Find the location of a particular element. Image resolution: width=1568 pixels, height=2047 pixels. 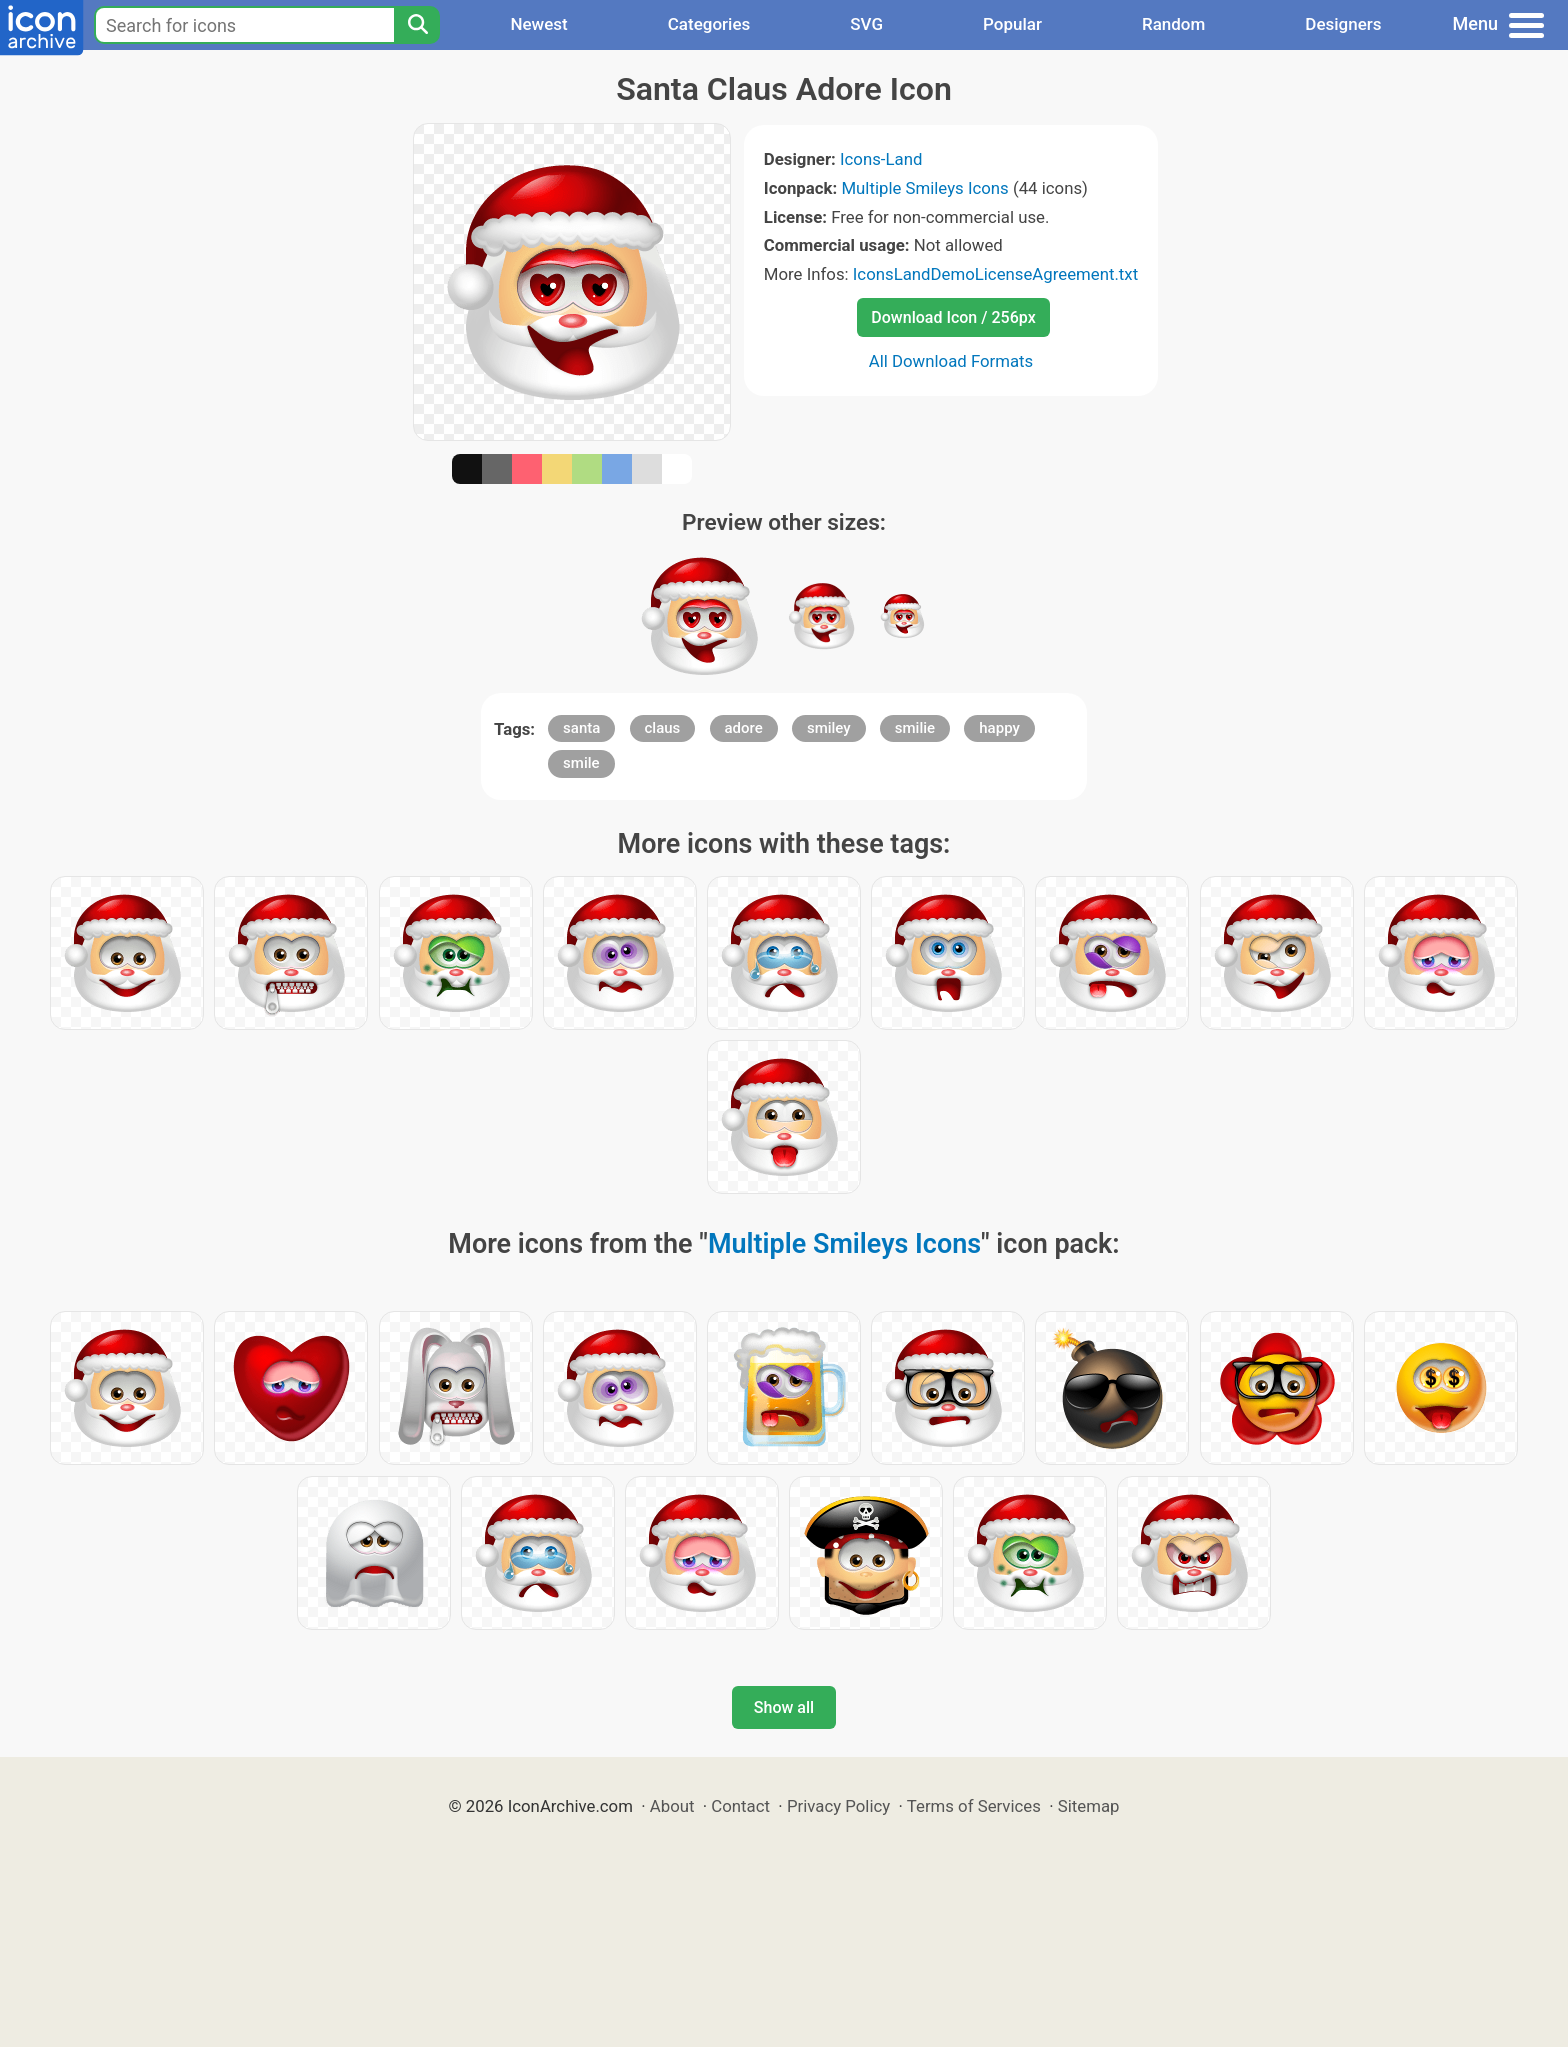

Designers is located at coordinates (1343, 24).